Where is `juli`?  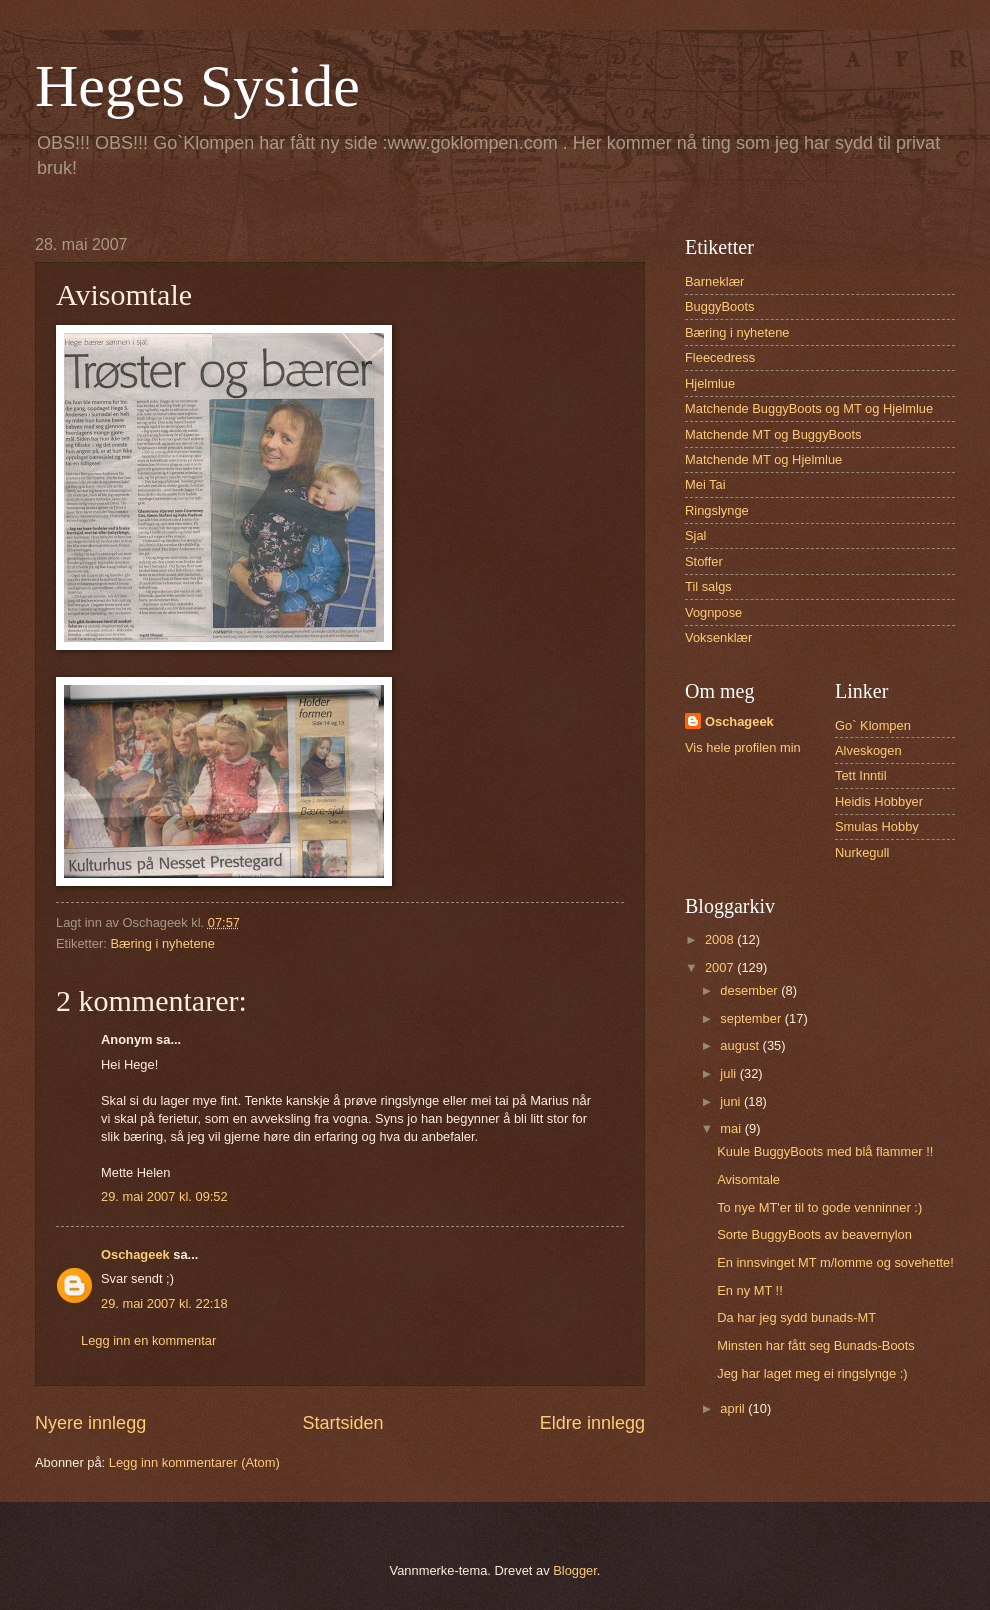
juli is located at coordinates (729, 1073).